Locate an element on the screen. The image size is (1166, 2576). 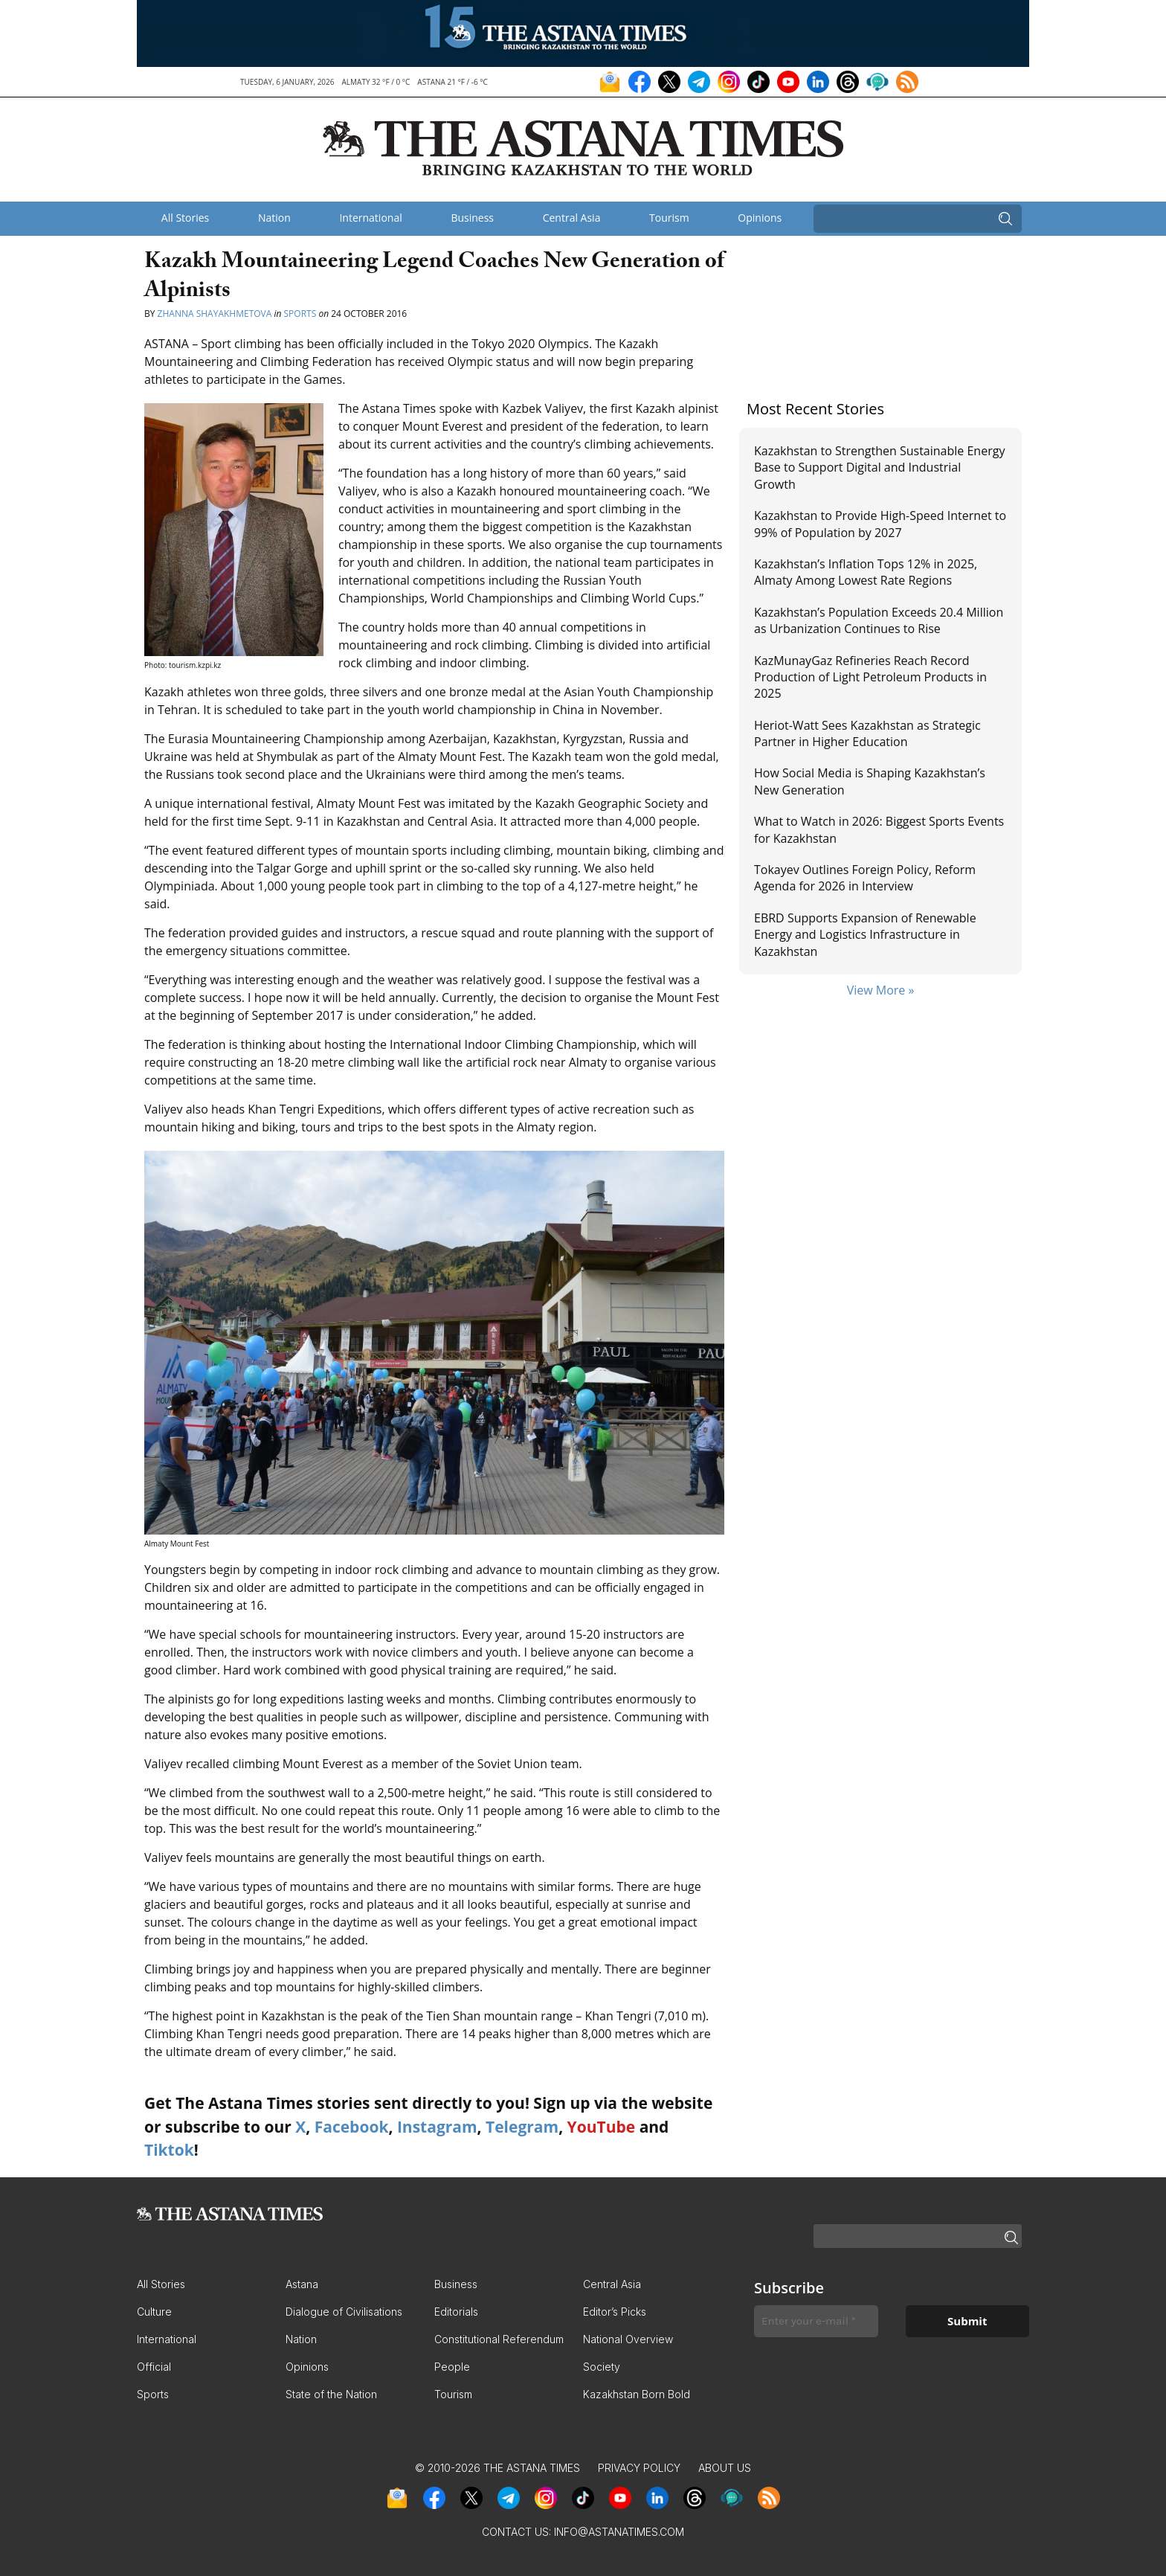
Kazakhstan’s Population Exceeds 20.4 Million as Urbanization Continues to Rise is located at coordinates (878, 620).